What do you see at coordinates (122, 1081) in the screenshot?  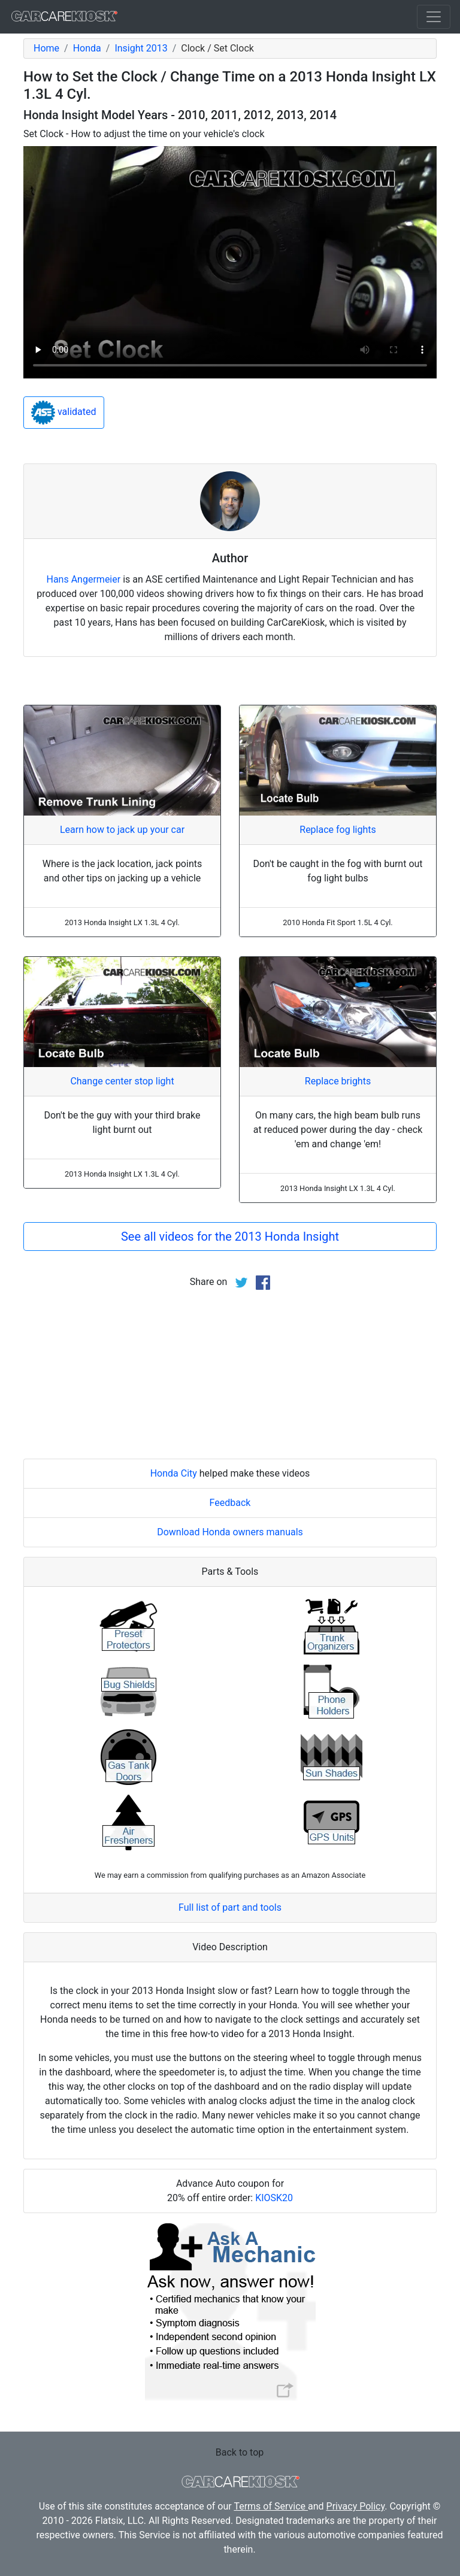 I see `Change center stop light` at bounding box center [122, 1081].